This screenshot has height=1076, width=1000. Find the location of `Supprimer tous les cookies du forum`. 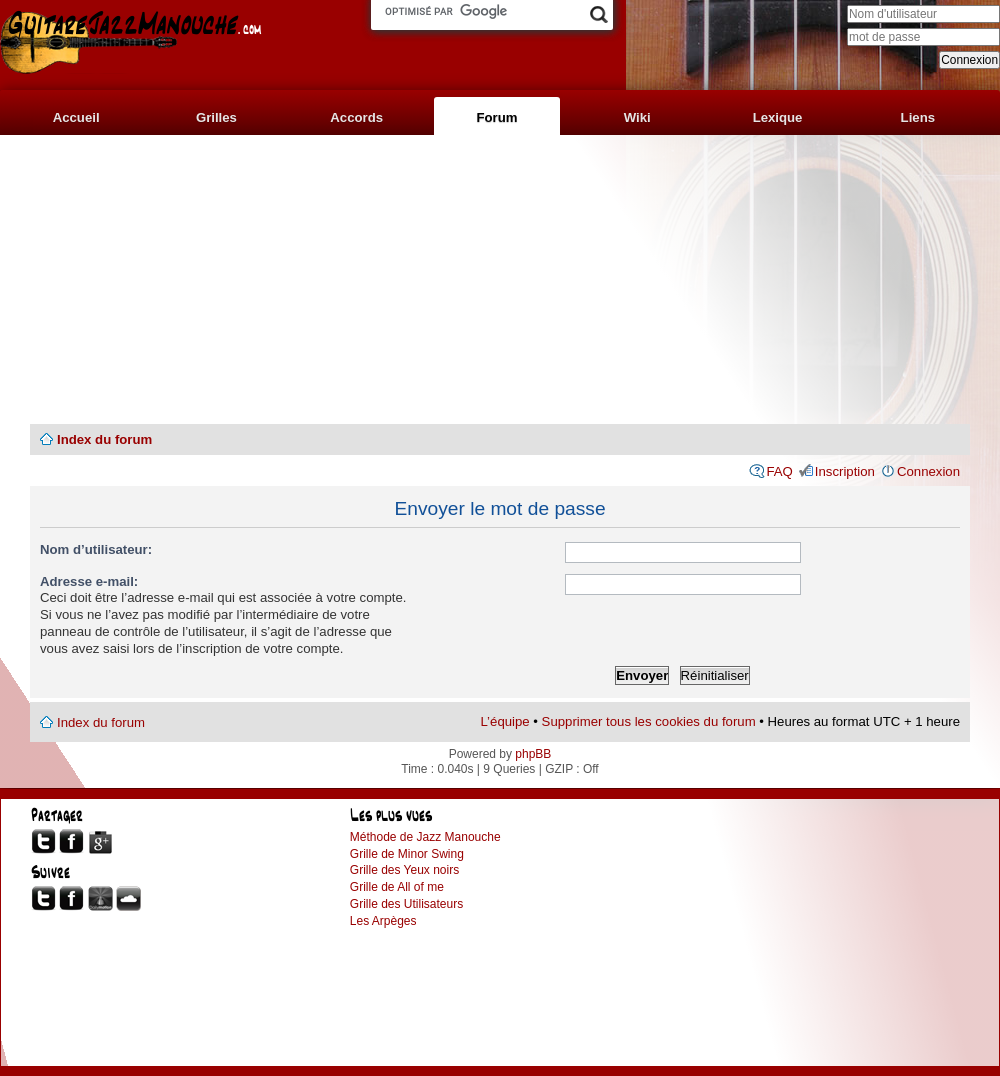

Supprimer tous les cookies du forum is located at coordinates (649, 721).